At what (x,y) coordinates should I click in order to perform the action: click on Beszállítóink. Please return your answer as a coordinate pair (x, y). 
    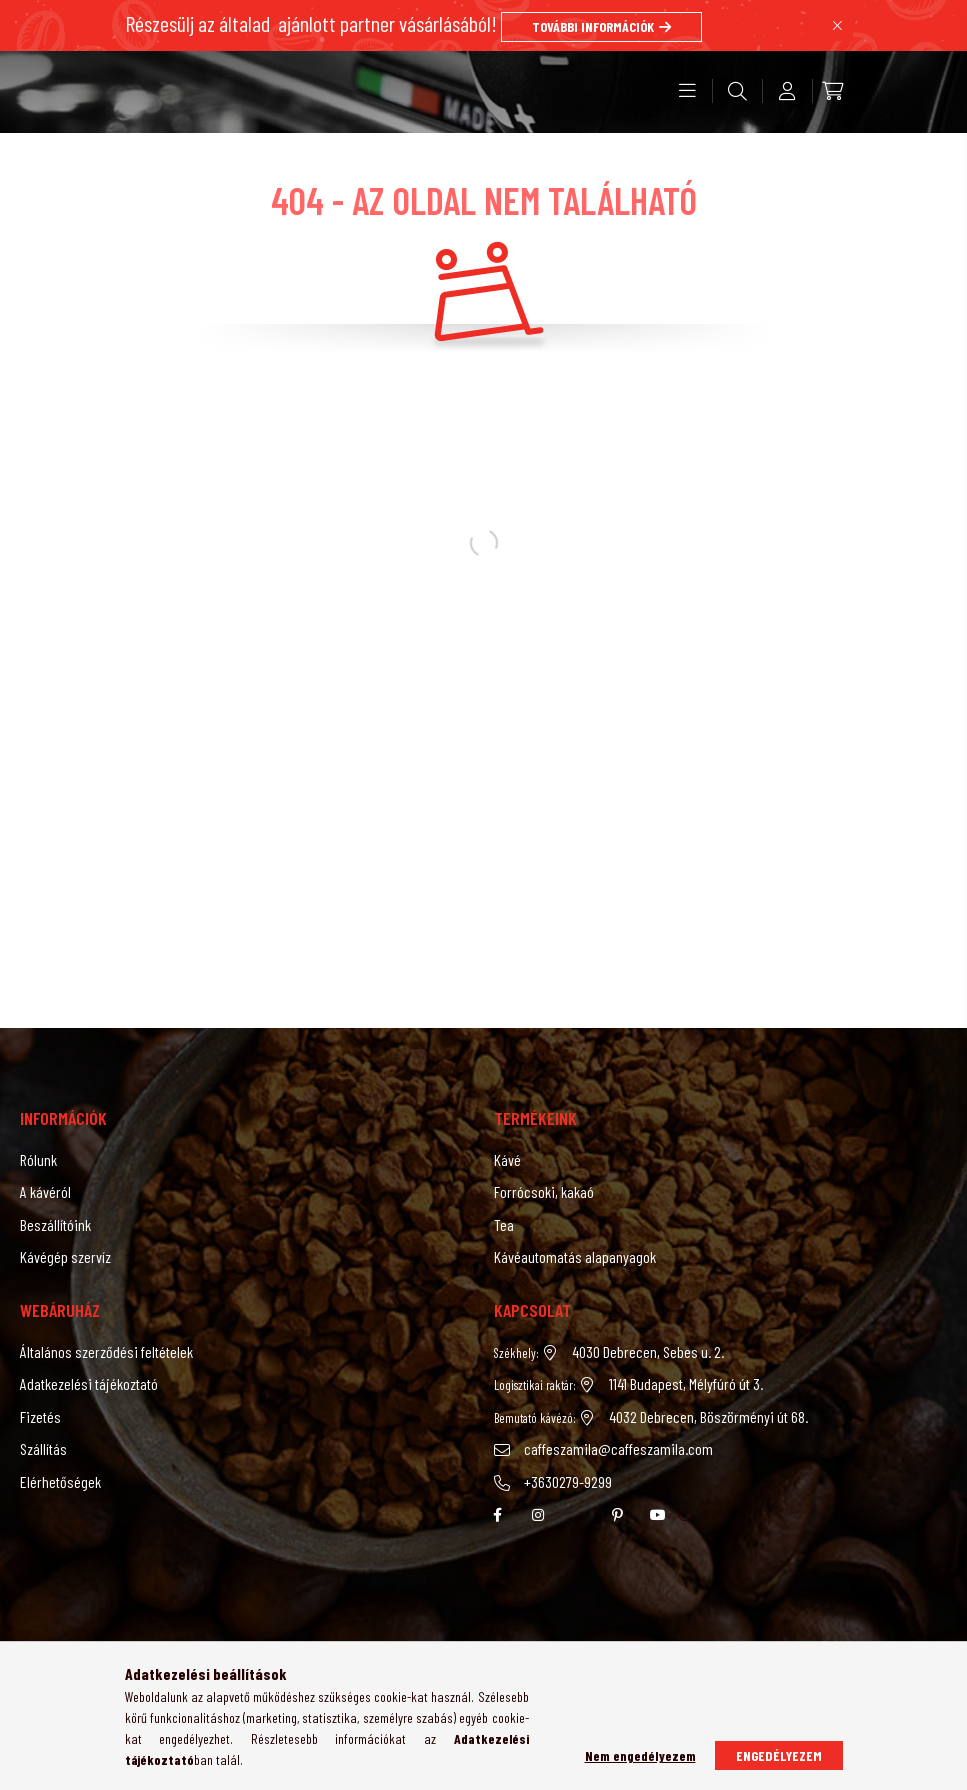
    Looking at the image, I should click on (55, 1224).